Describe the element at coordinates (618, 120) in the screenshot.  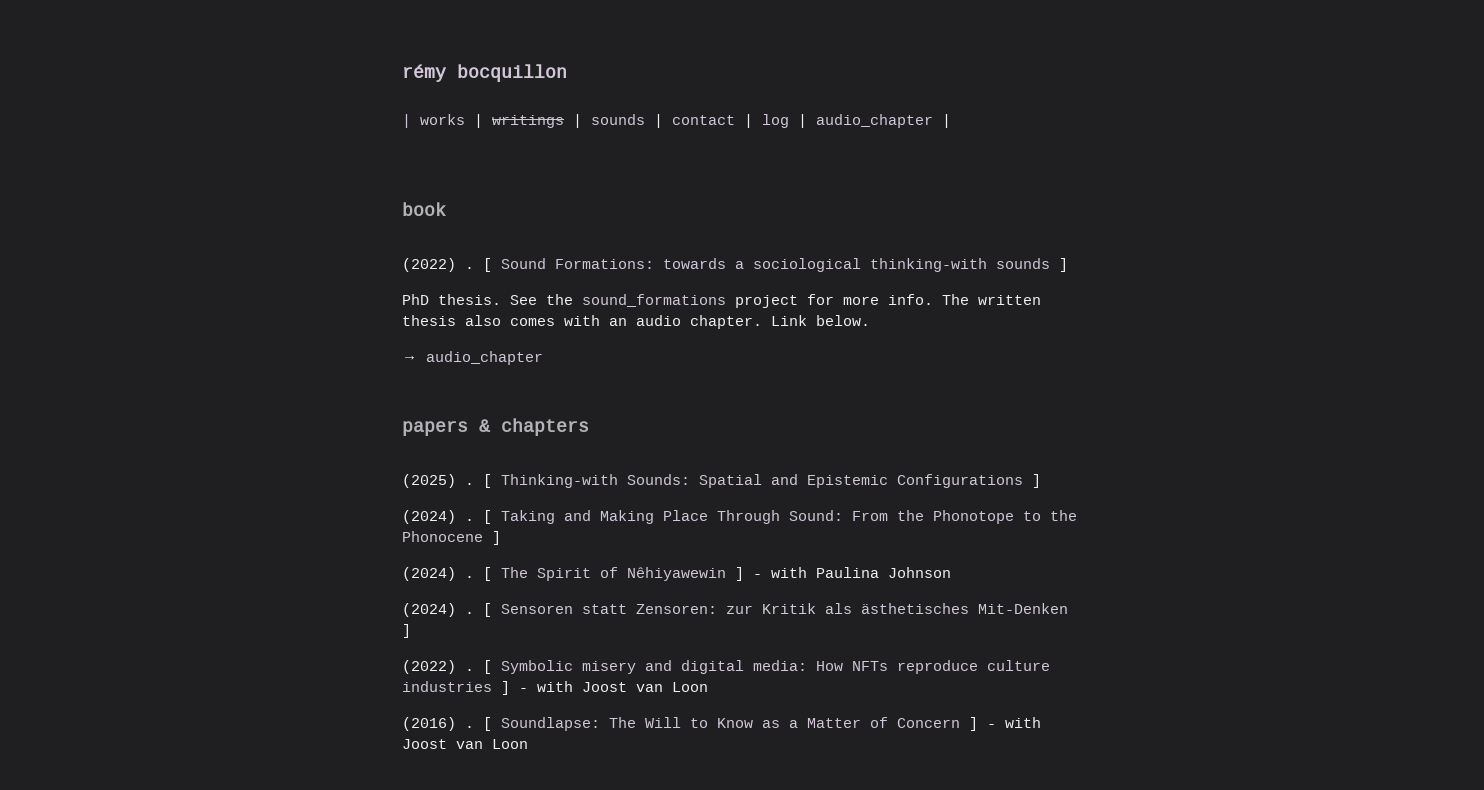
I see `sounds` at that location.